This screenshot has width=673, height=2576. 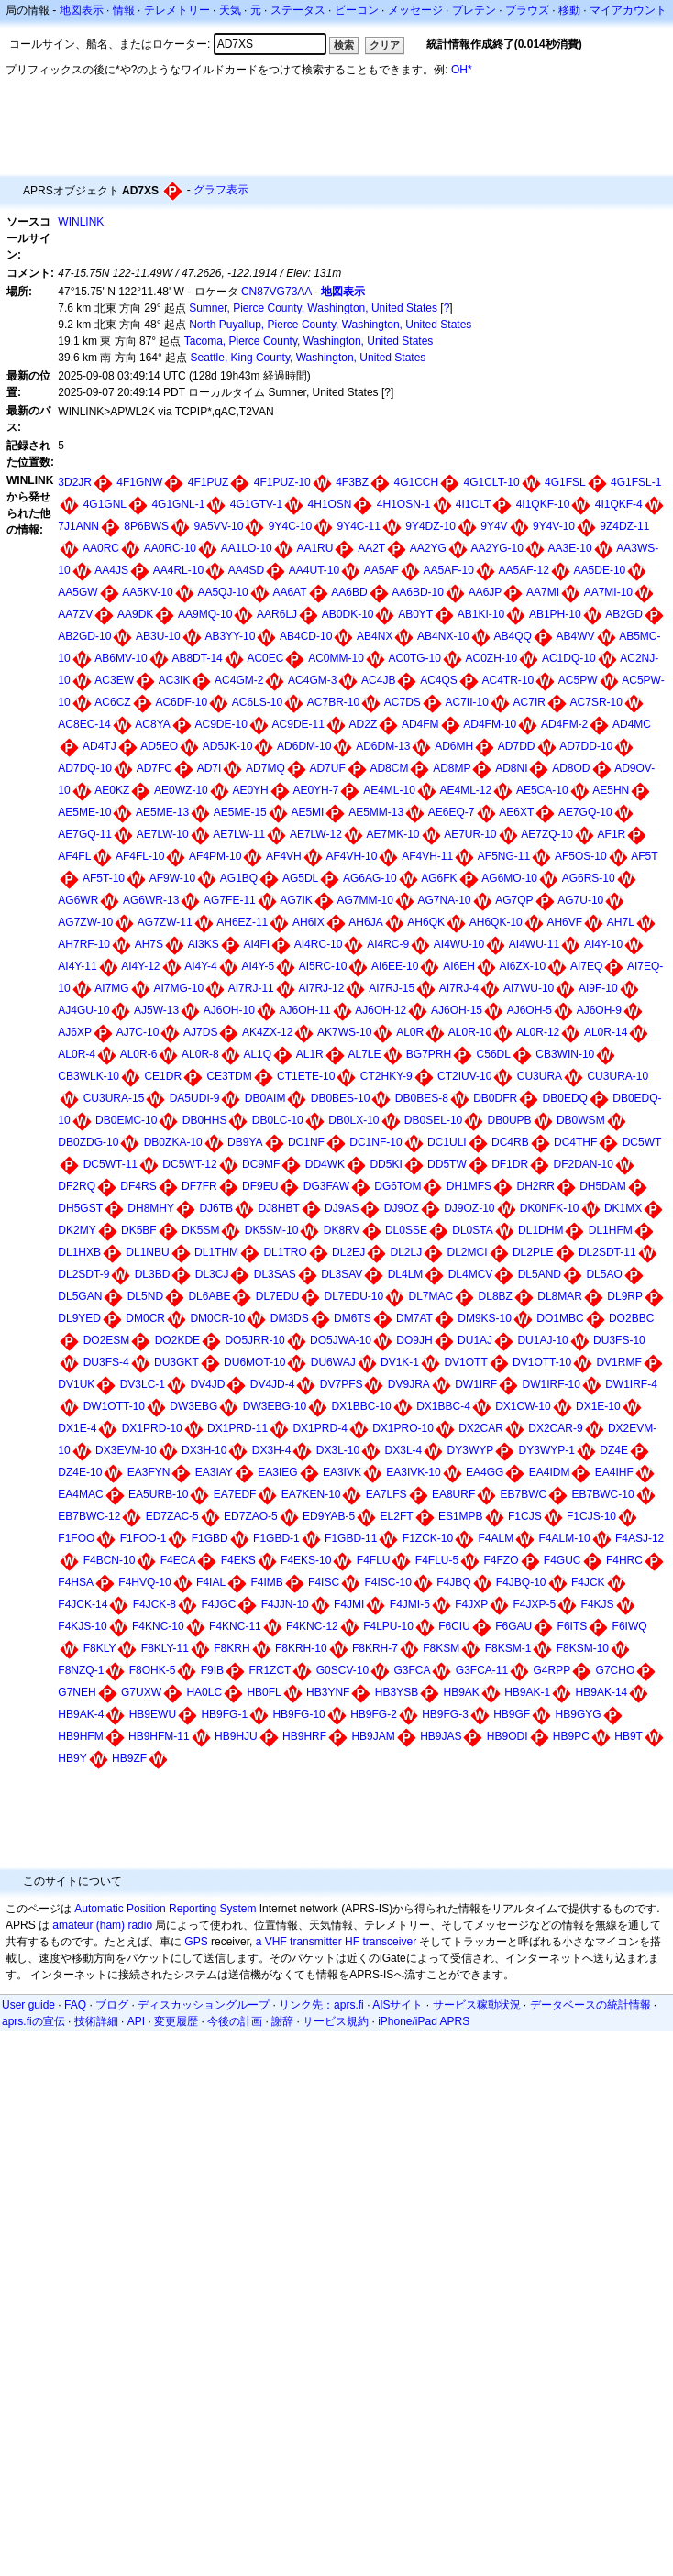 I want to click on DL0SSE, so click(x=406, y=1230).